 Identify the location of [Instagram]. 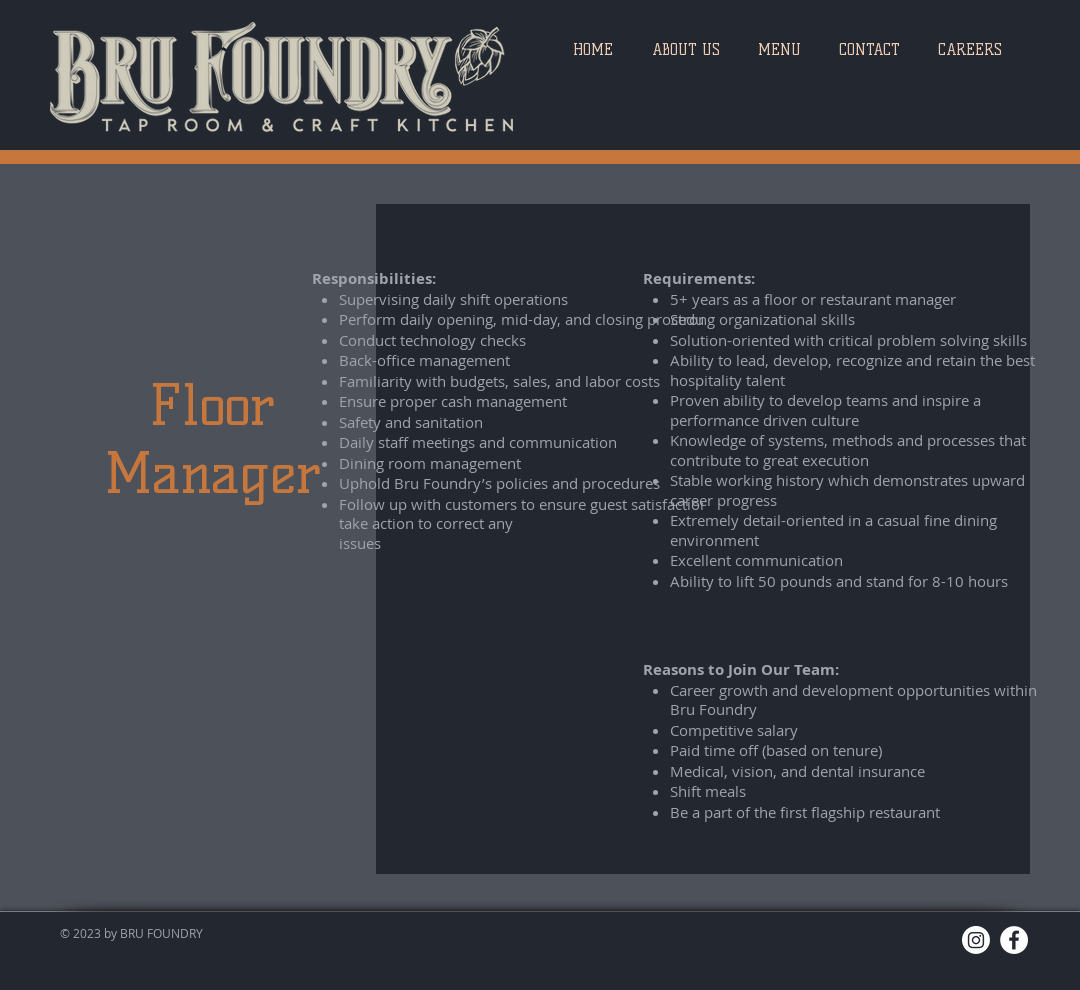
(976, 940).